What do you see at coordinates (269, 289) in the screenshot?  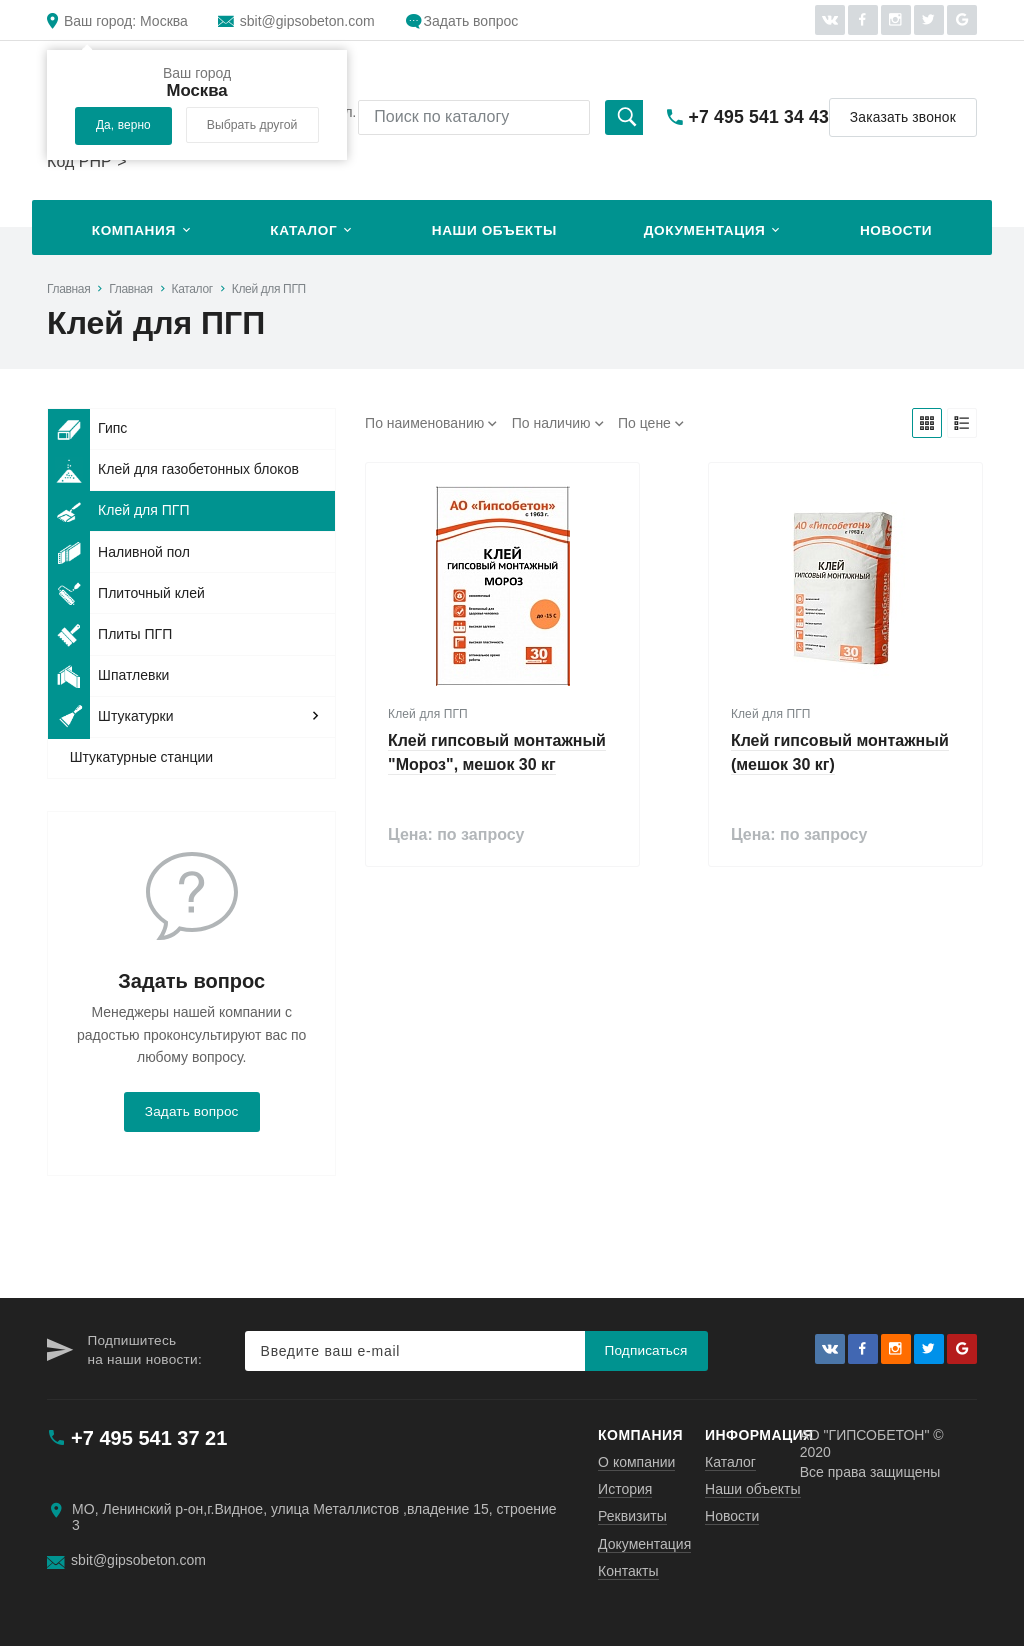 I see `Клей для ПГП` at bounding box center [269, 289].